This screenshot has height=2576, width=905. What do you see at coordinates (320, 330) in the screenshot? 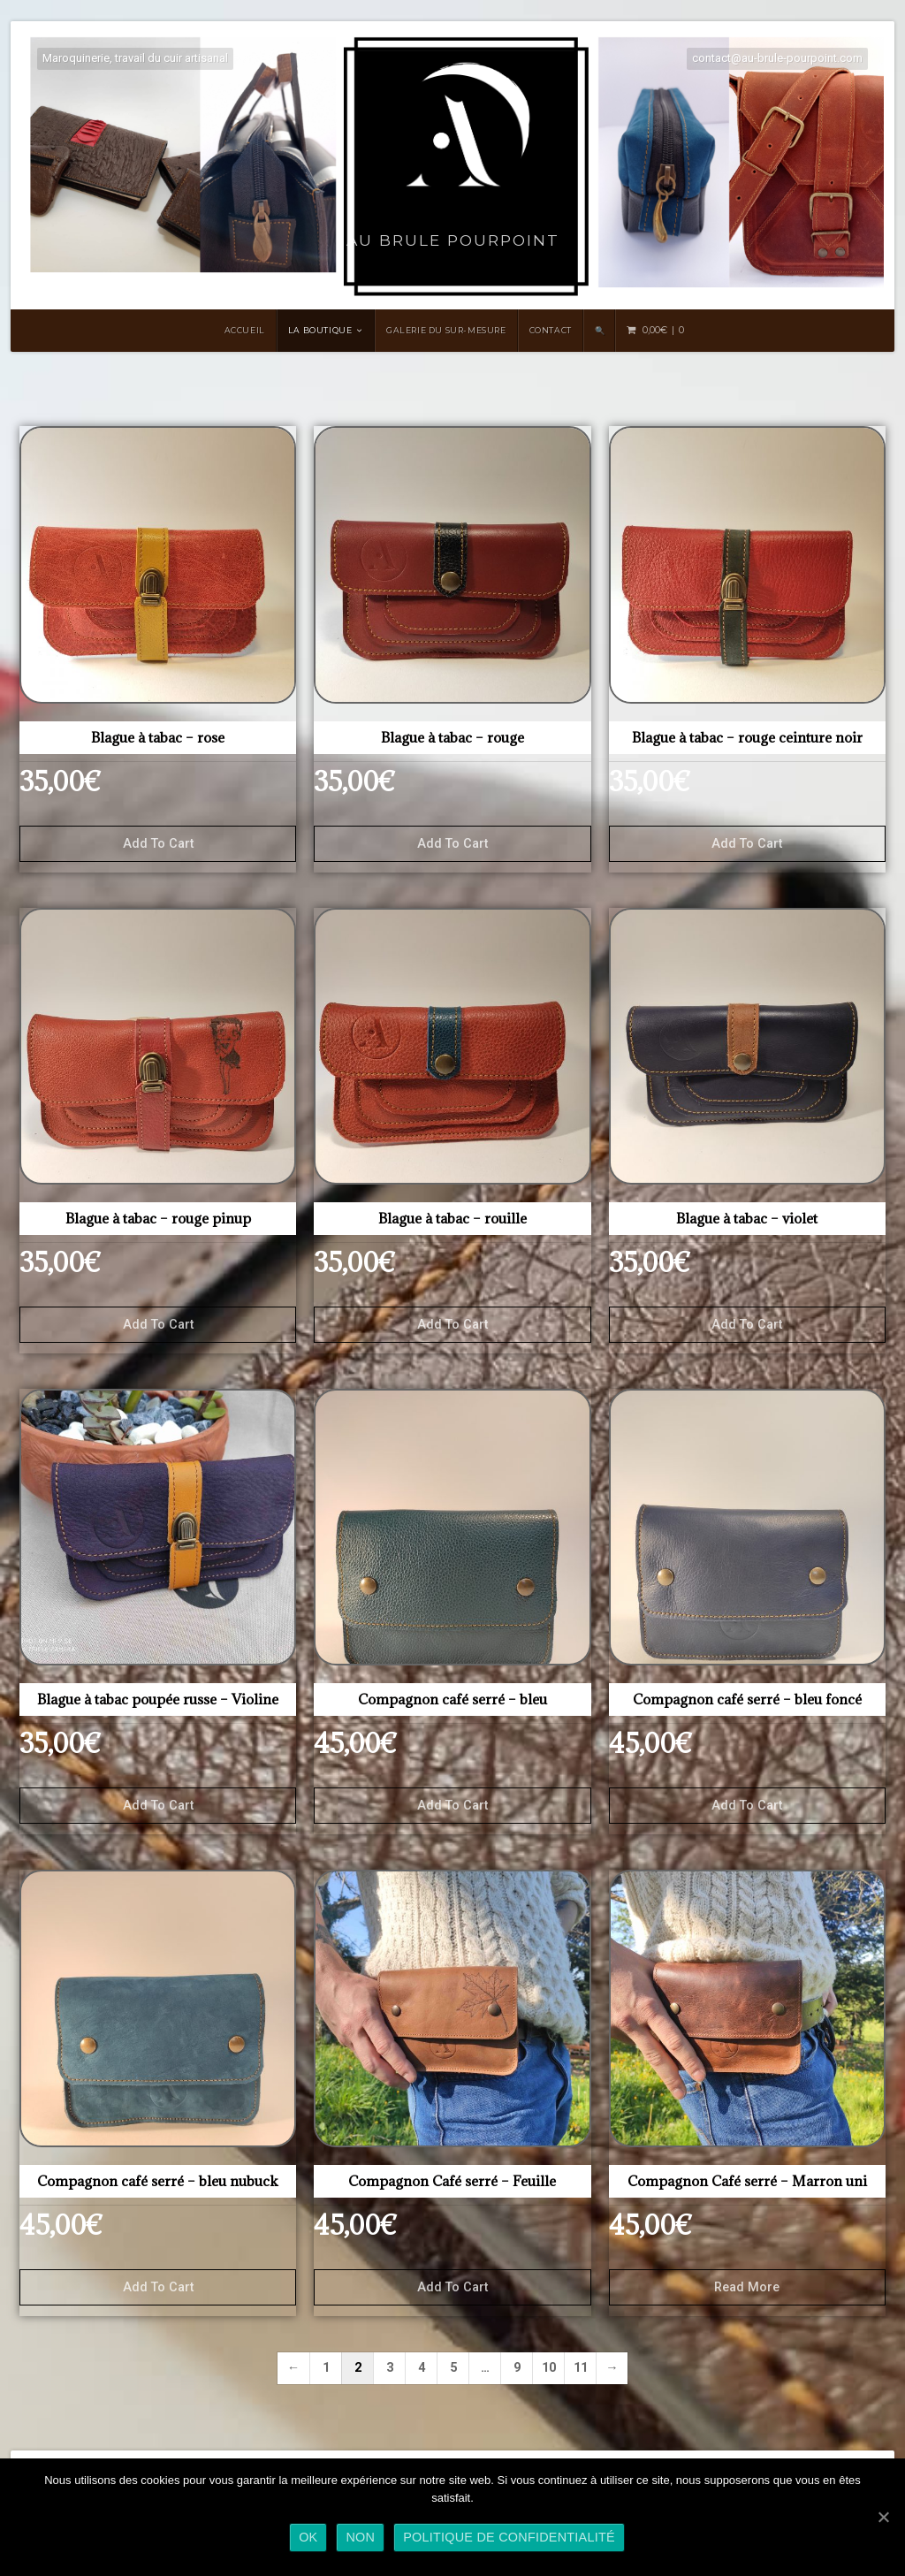
I see `LA BOUTIQUE` at bounding box center [320, 330].